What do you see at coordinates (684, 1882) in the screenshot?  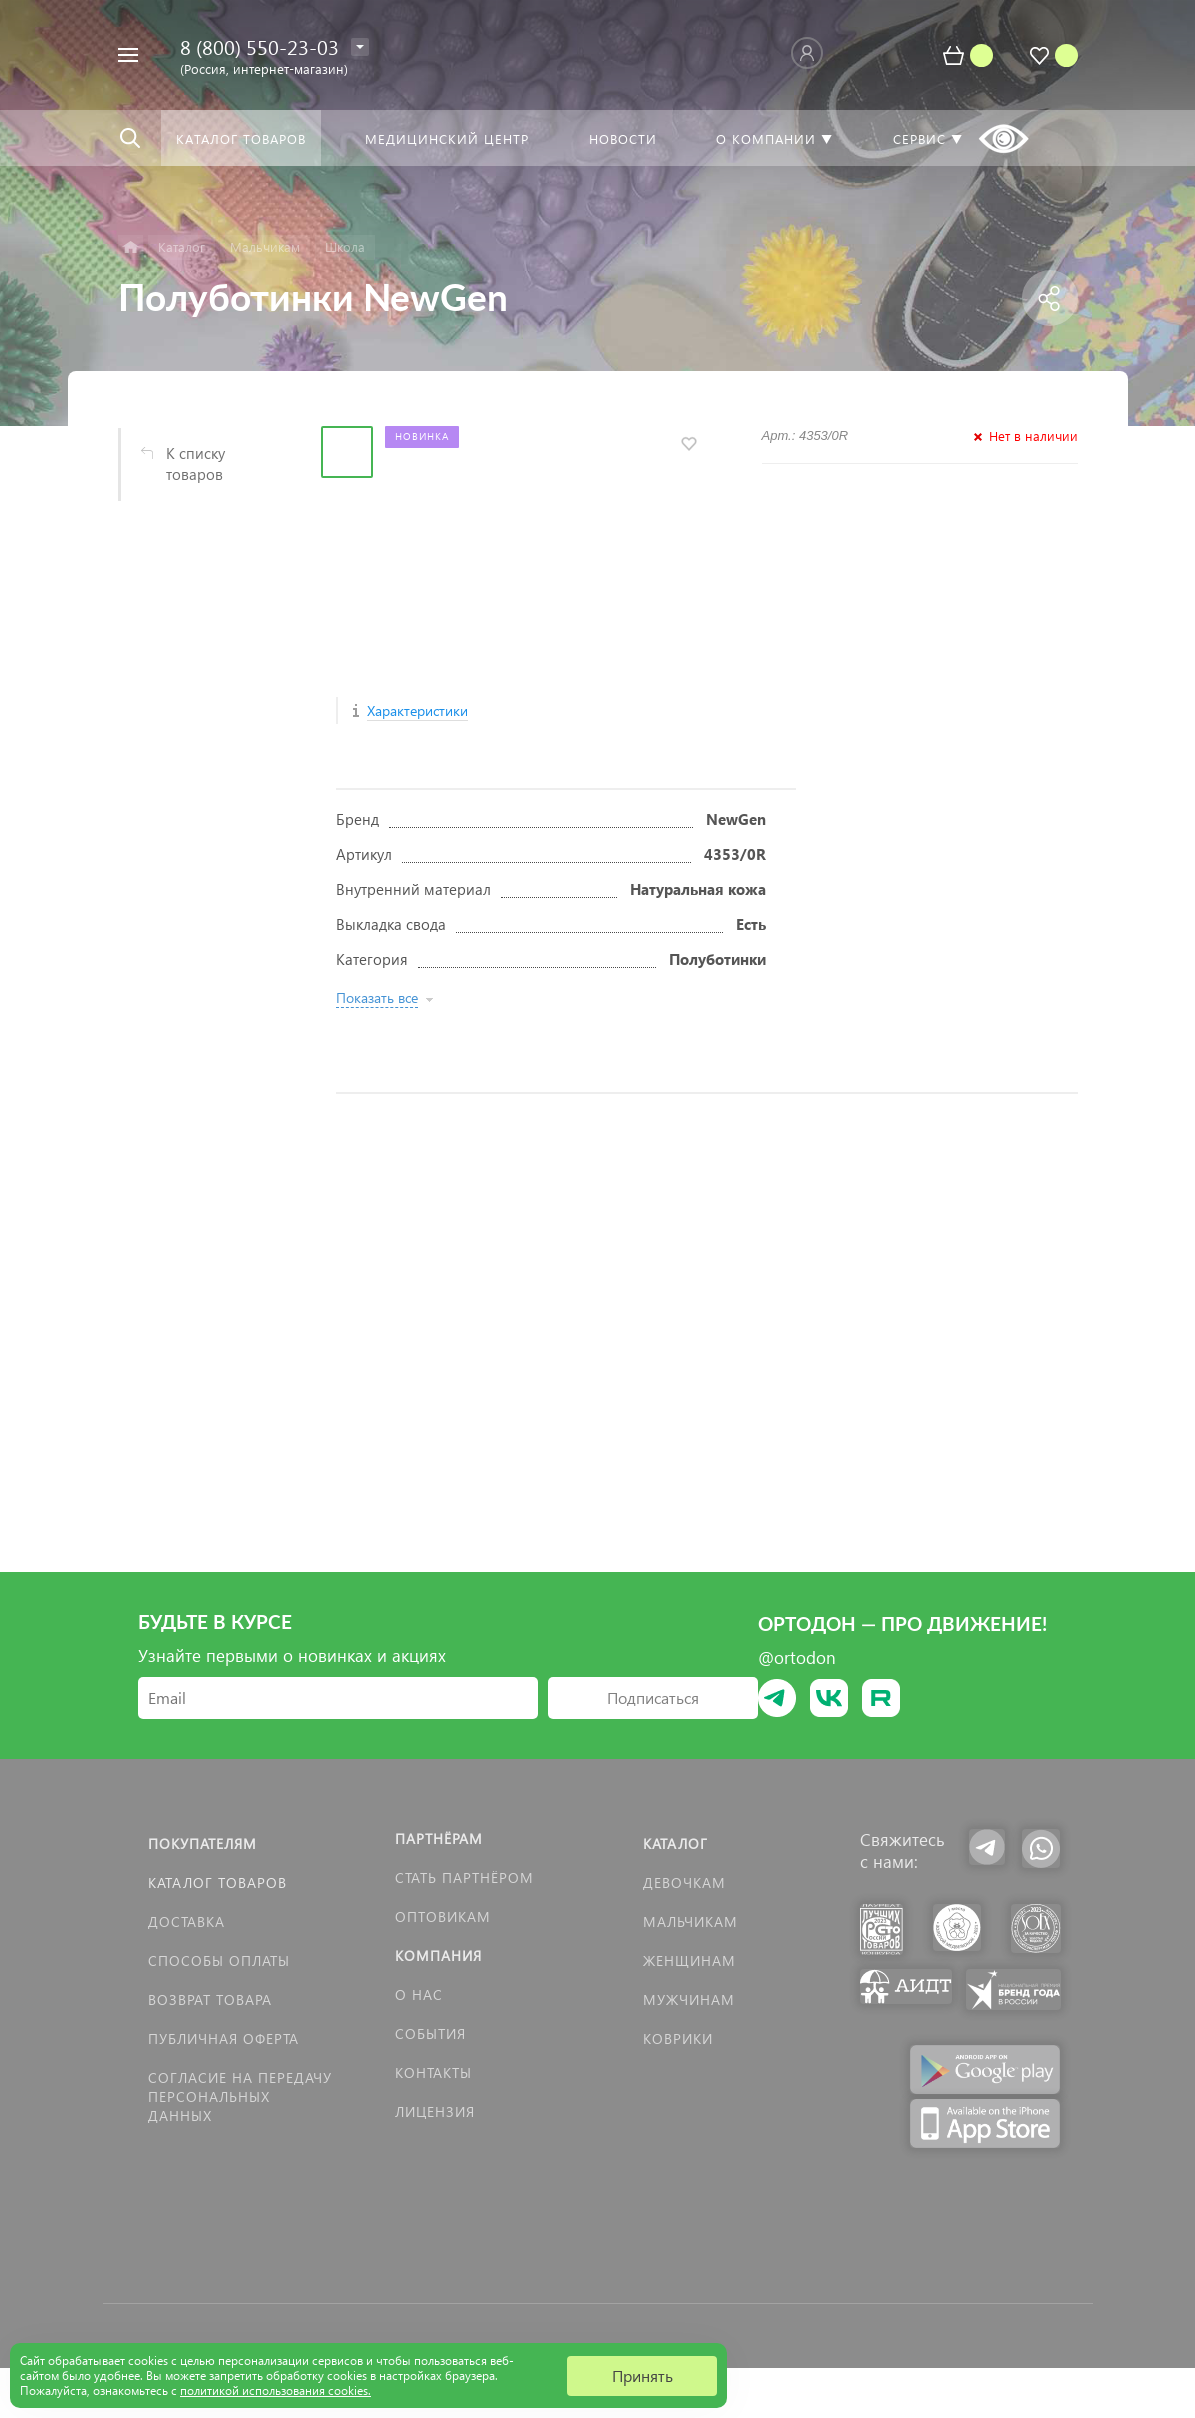 I see `Девочкам` at bounding box center [684, 1882].